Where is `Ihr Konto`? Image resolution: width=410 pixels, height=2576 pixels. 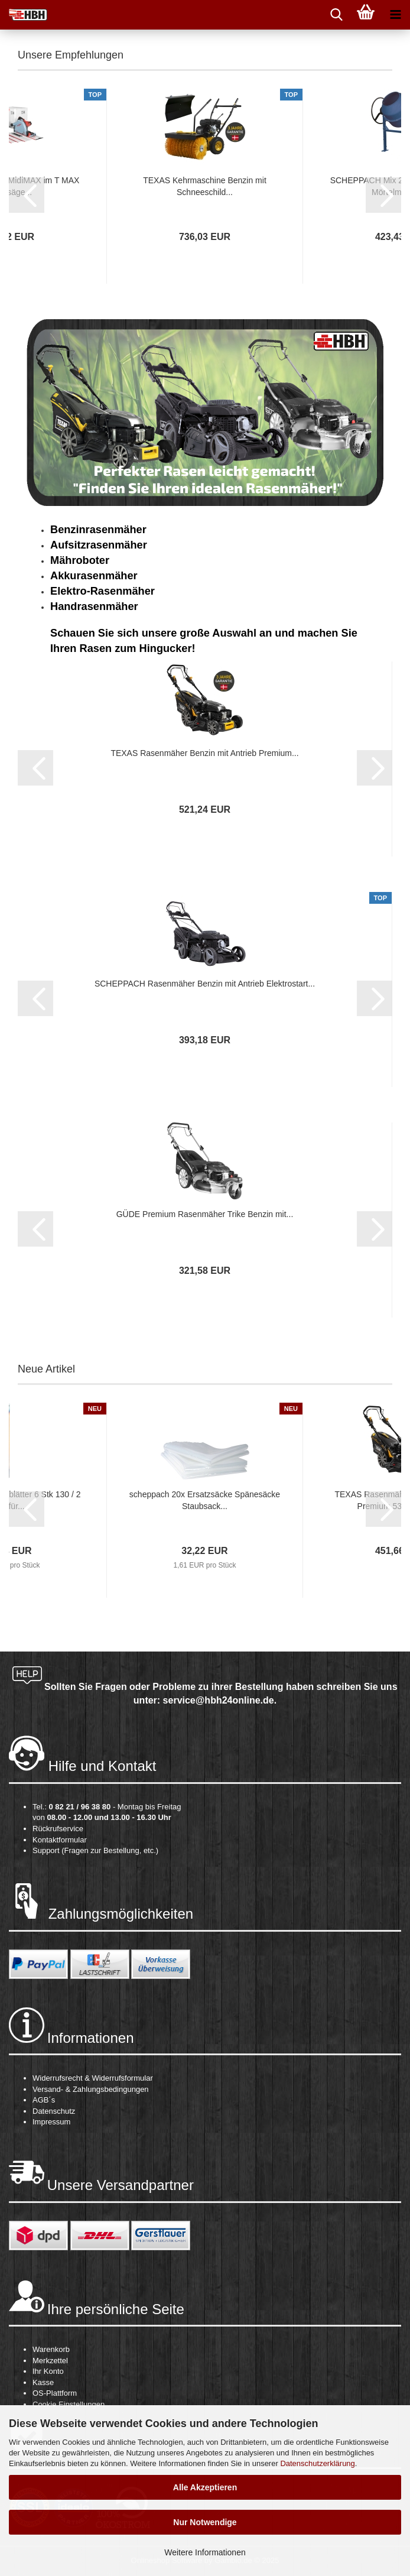
Ihr Konto is located at coordinates (48, 2371).